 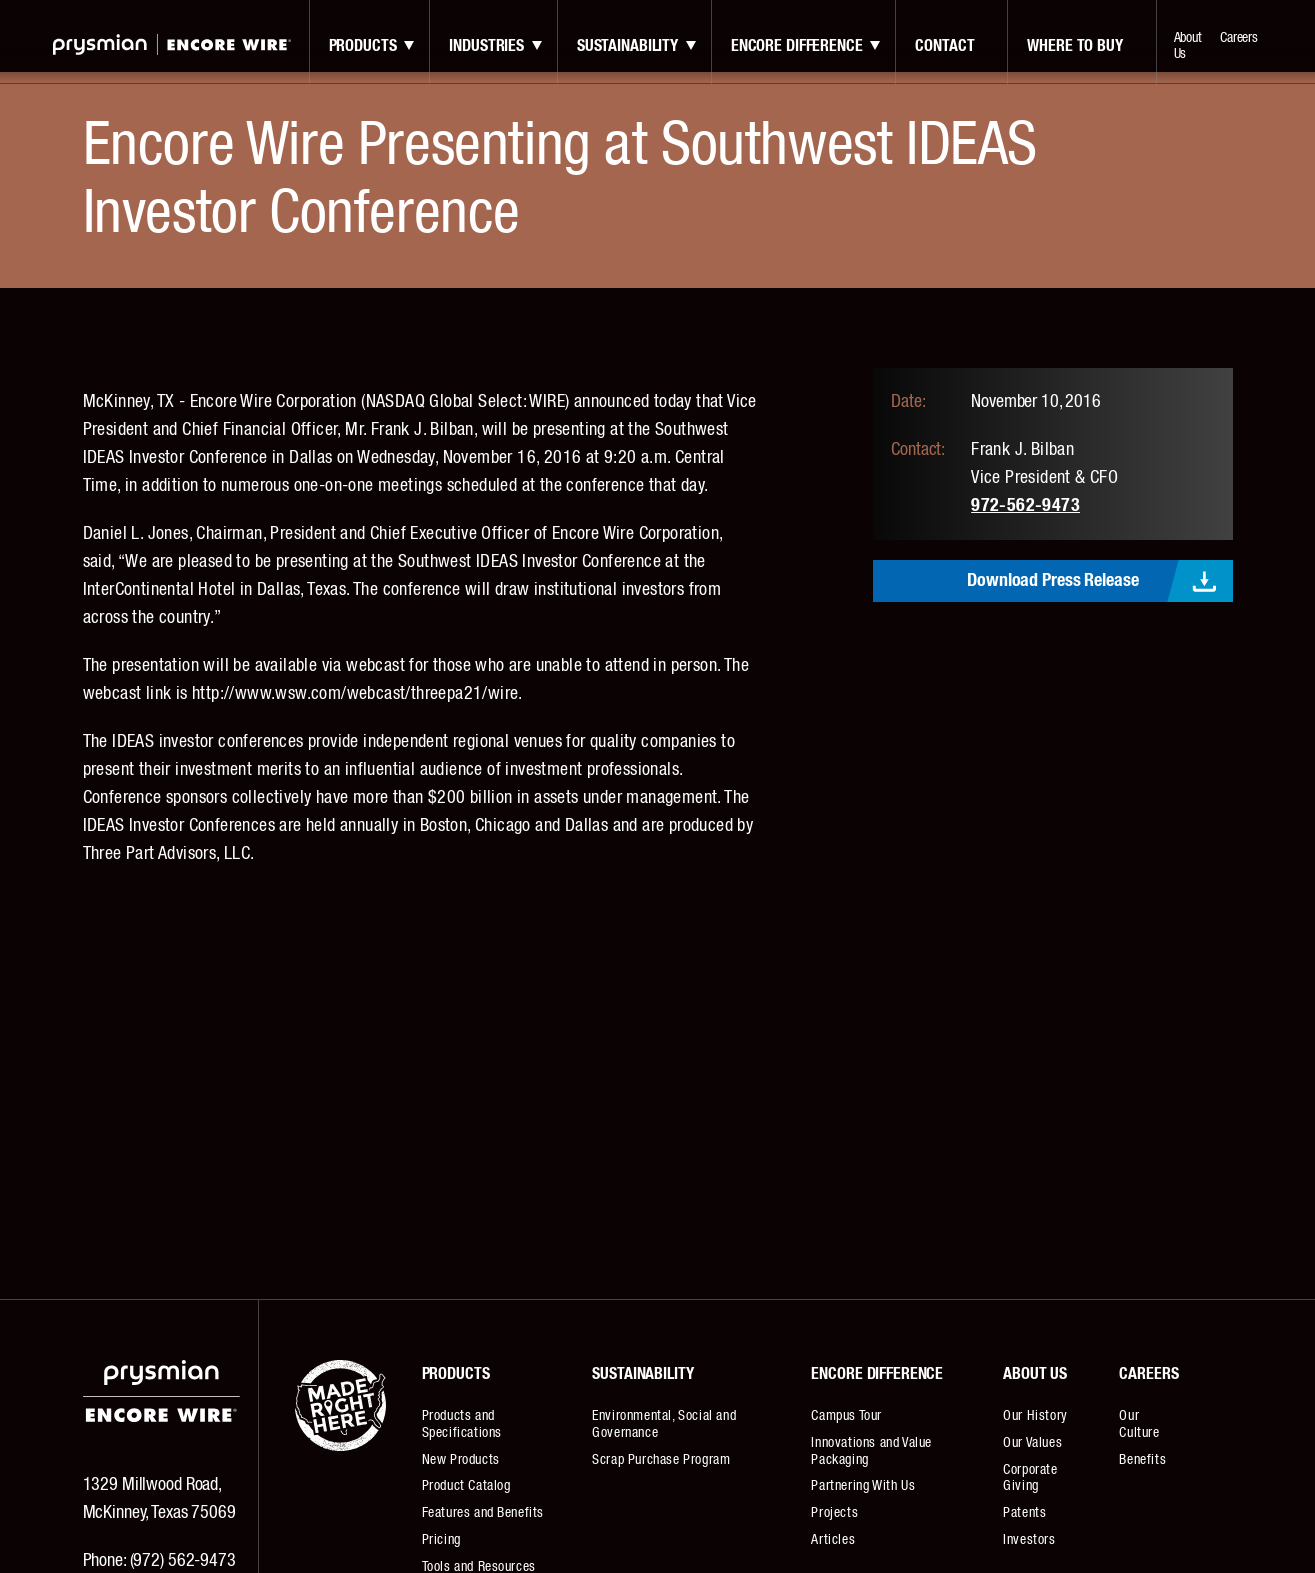 What do you see at coordinates (871, 1451) in the screenshot?
I see `Innovations and Value Packaging` at bounding box center [871, 1451].